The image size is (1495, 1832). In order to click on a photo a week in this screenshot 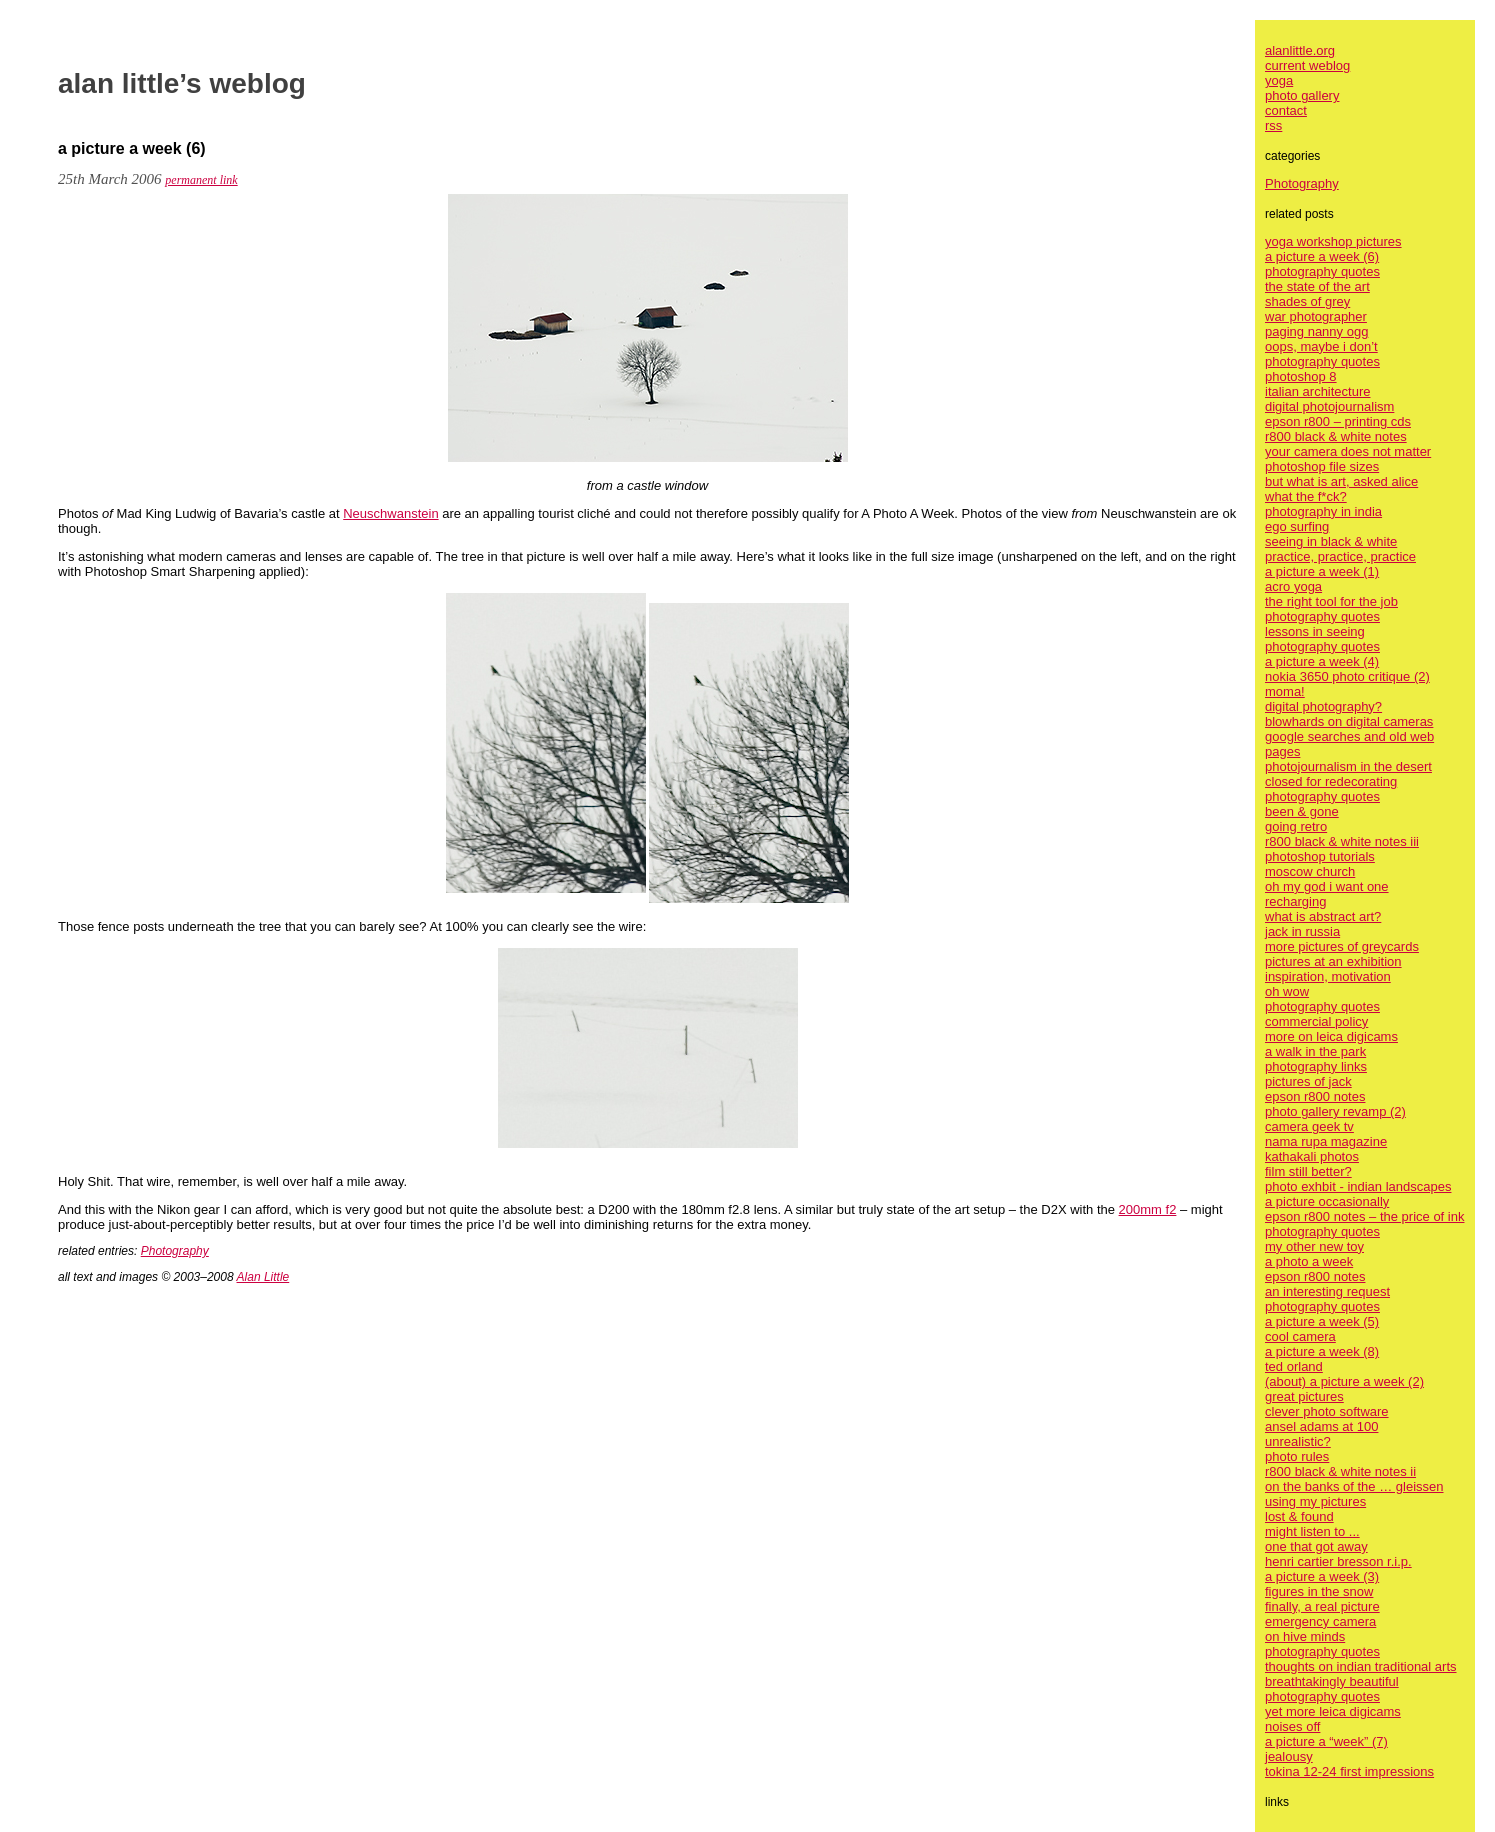, I will do `click(1309, 1261)`.